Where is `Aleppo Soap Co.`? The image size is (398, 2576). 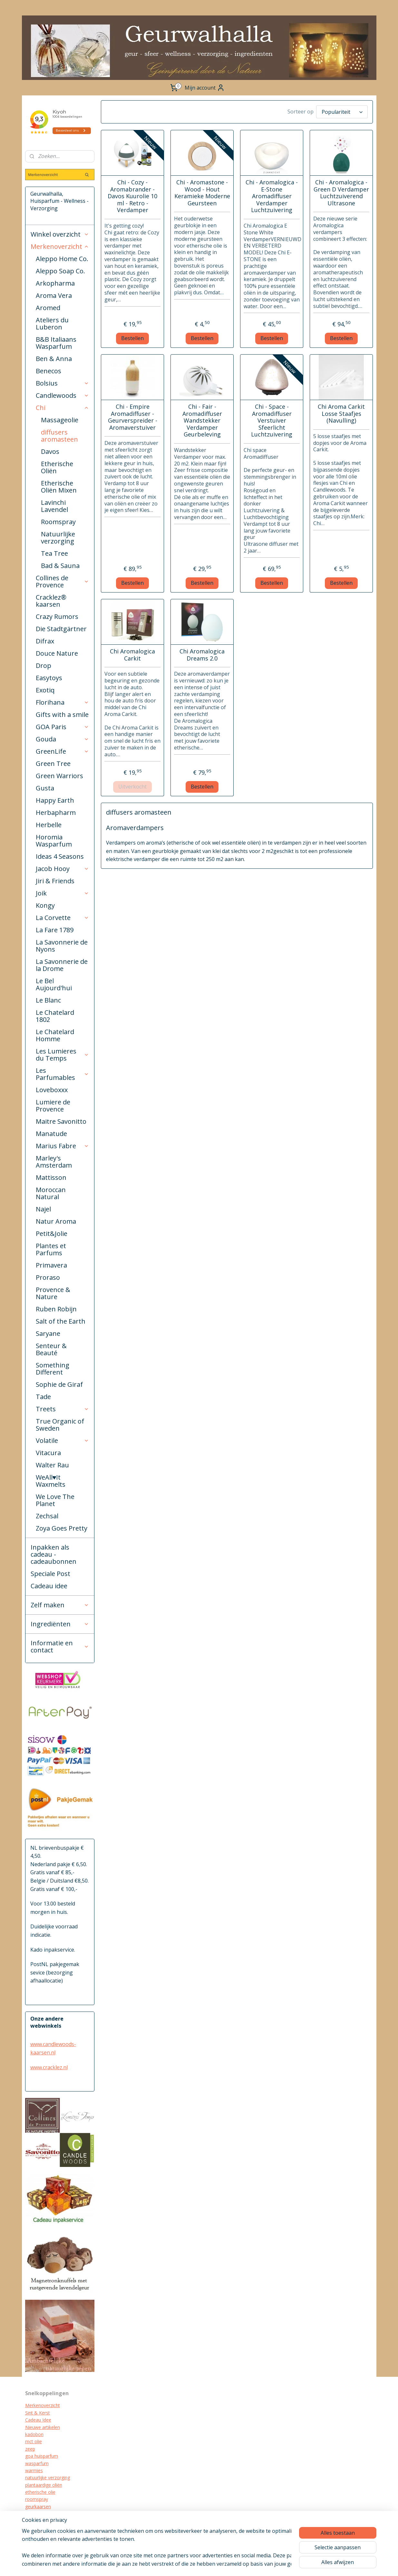 Aleppo Soap Co. is located at coordinates (60, 271).